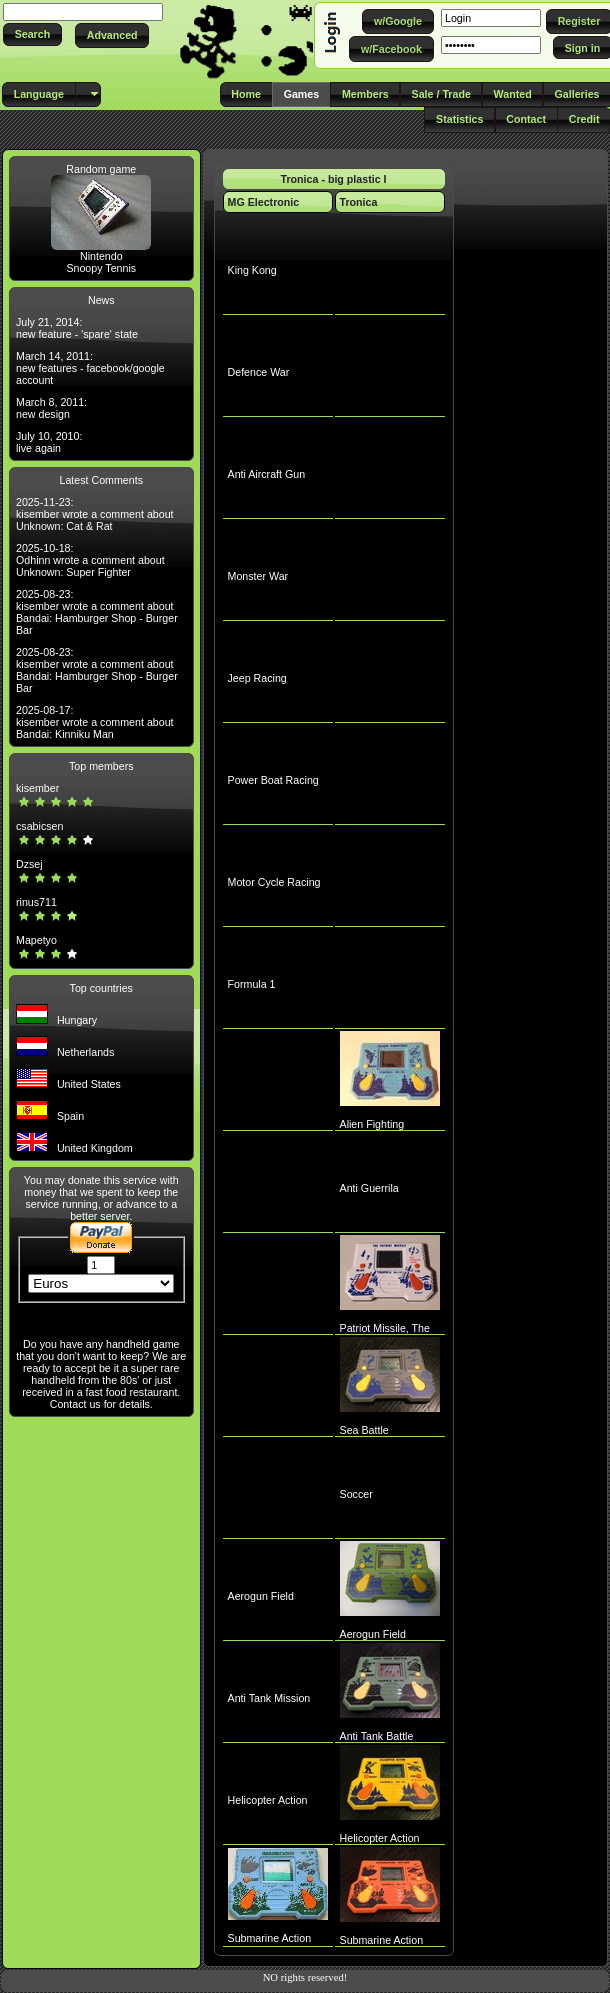 The image size is (610, 1993). What do you see at coordinates (97, 612) in the screenshot?
I see `2025-08-23: kisember wrote a comment about Bandai: Hamburger Shop - Burger Bar` at bounding box center [97, 612].